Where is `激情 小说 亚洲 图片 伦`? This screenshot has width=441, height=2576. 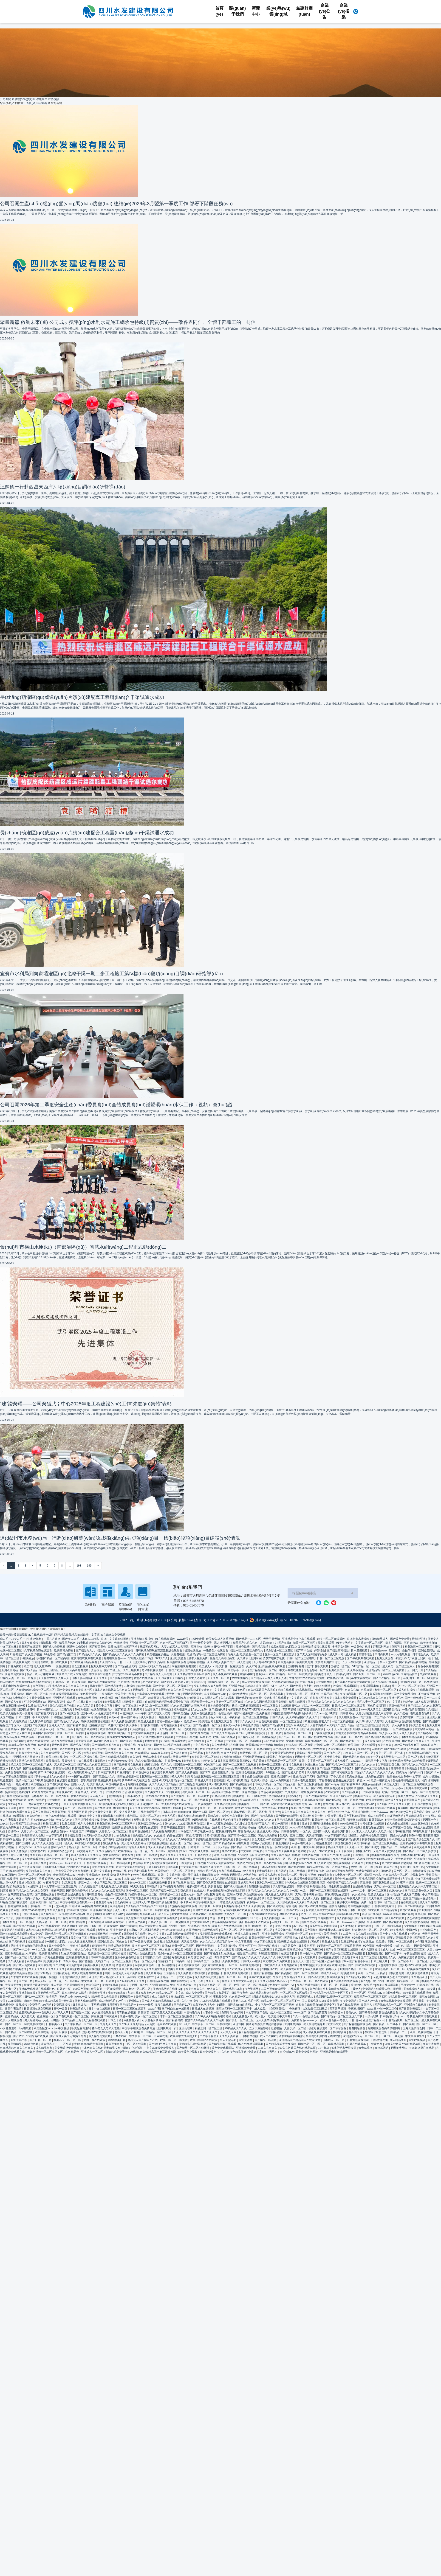
激情 小说 亚洲 图片 伦 is located at coordinates (211, 1894).